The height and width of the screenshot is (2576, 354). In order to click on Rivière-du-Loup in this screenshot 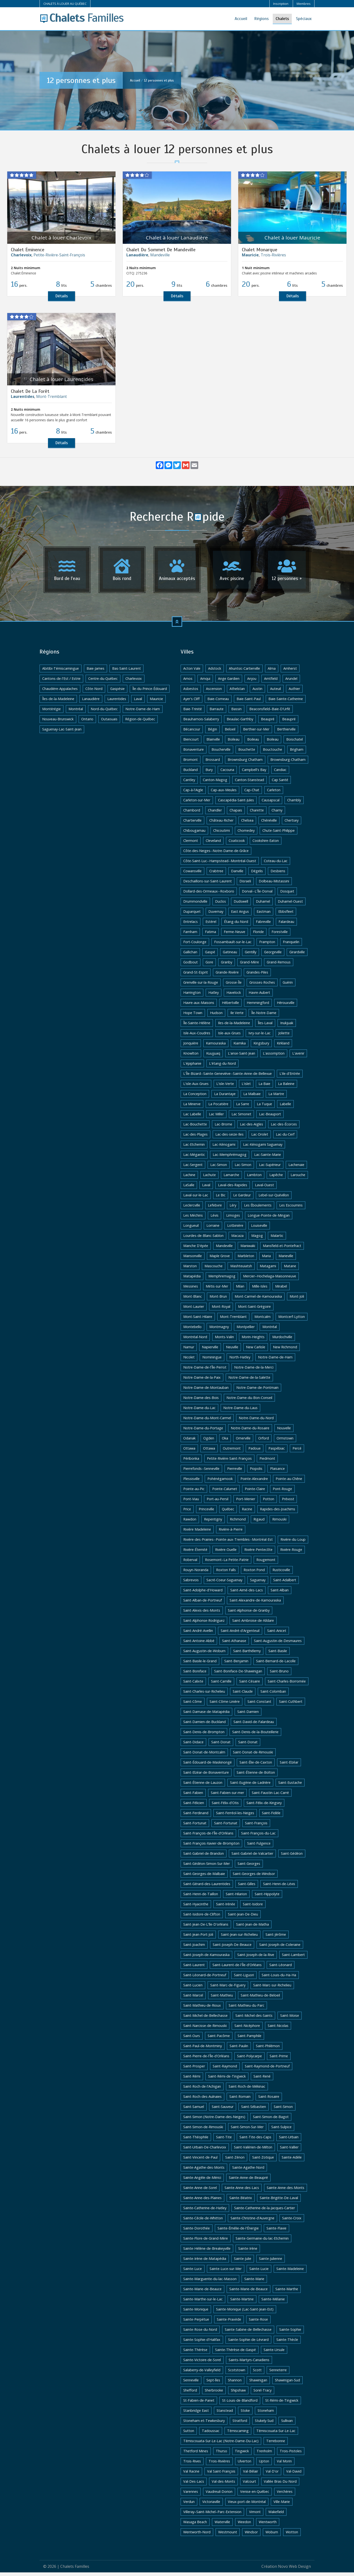, I will do `click(293, 1543)`.